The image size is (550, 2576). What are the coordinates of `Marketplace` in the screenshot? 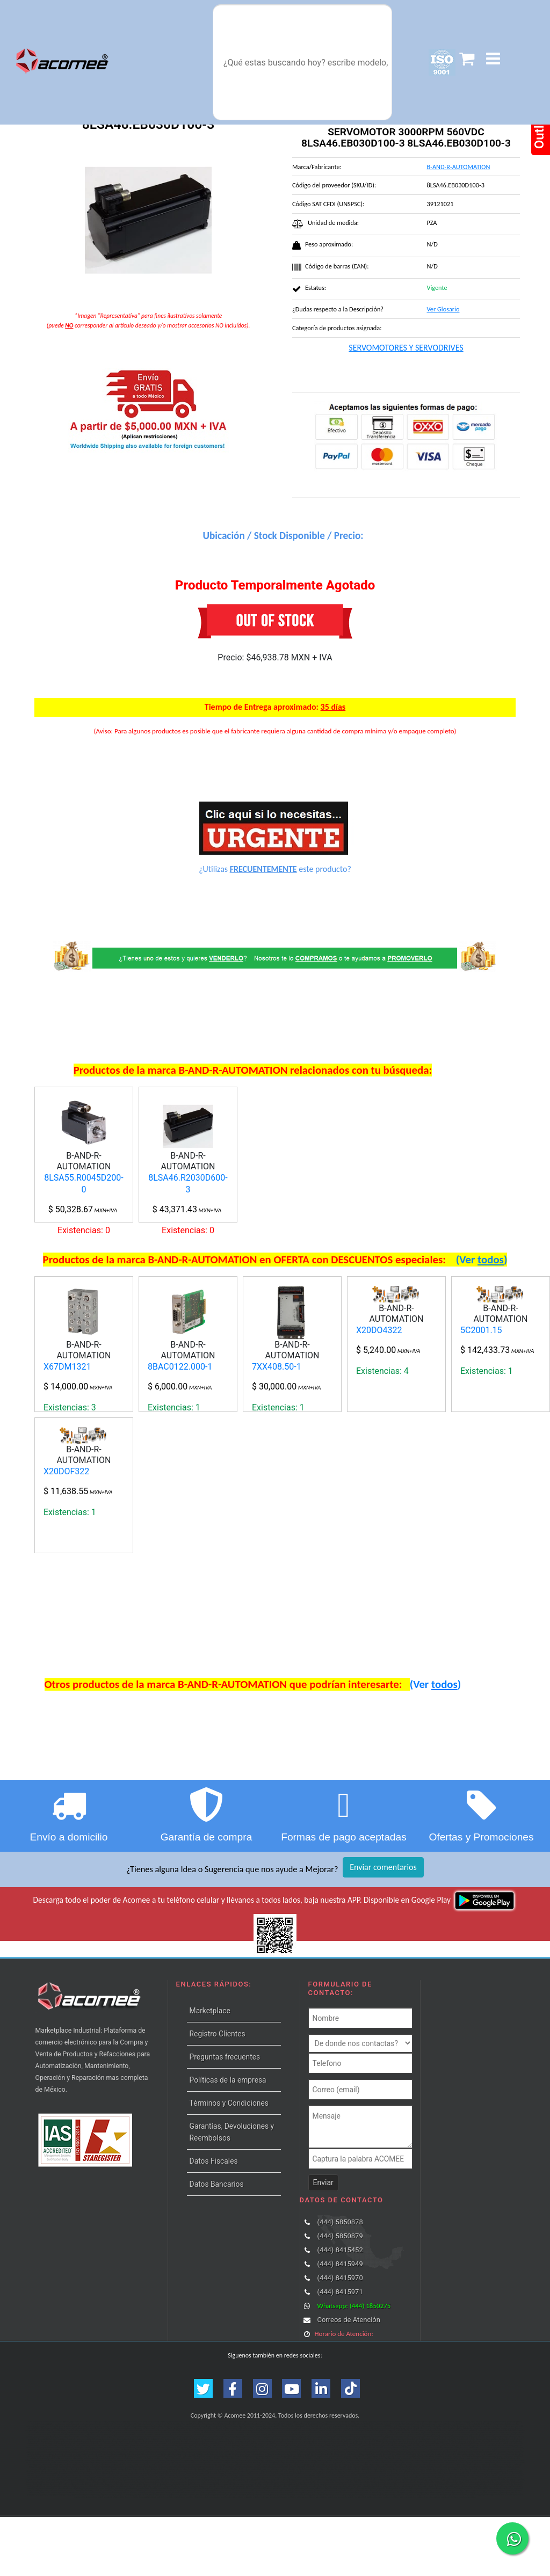 It's located at (210, 2069).